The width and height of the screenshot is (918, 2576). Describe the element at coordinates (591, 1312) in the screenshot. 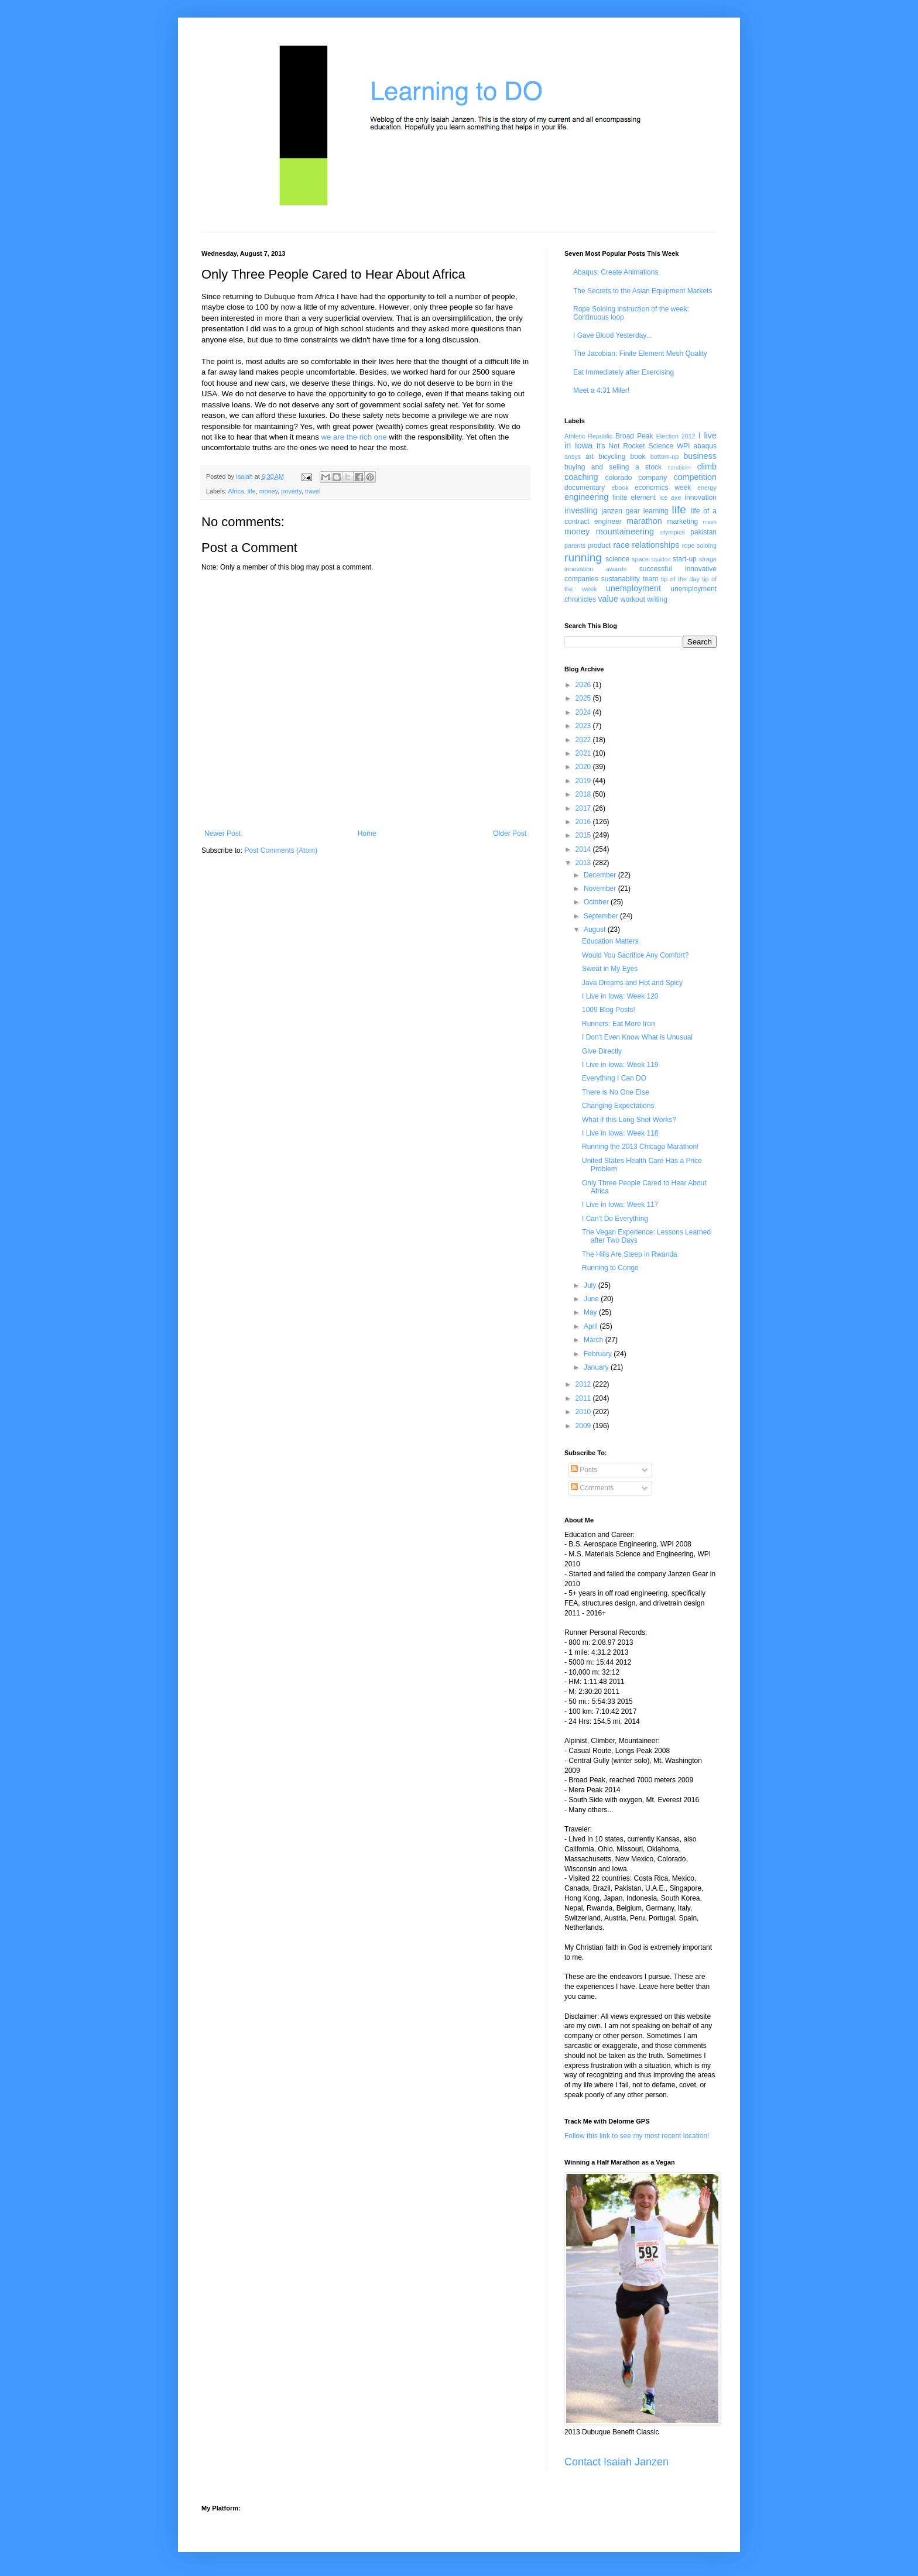

I see `May` at that location.